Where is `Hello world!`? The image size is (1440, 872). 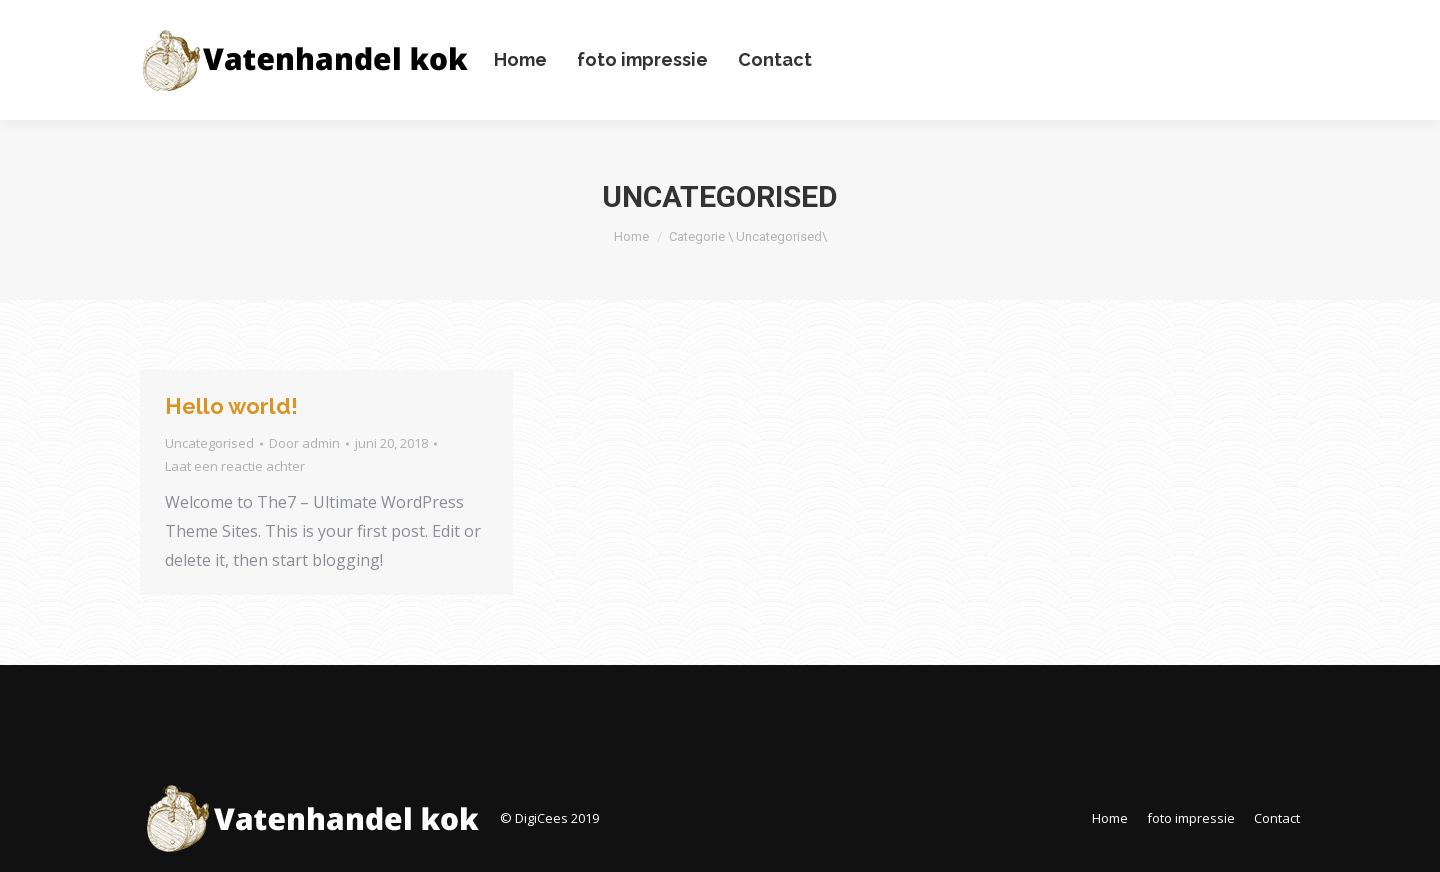 Hello world! is located at coordinates (231, 406).